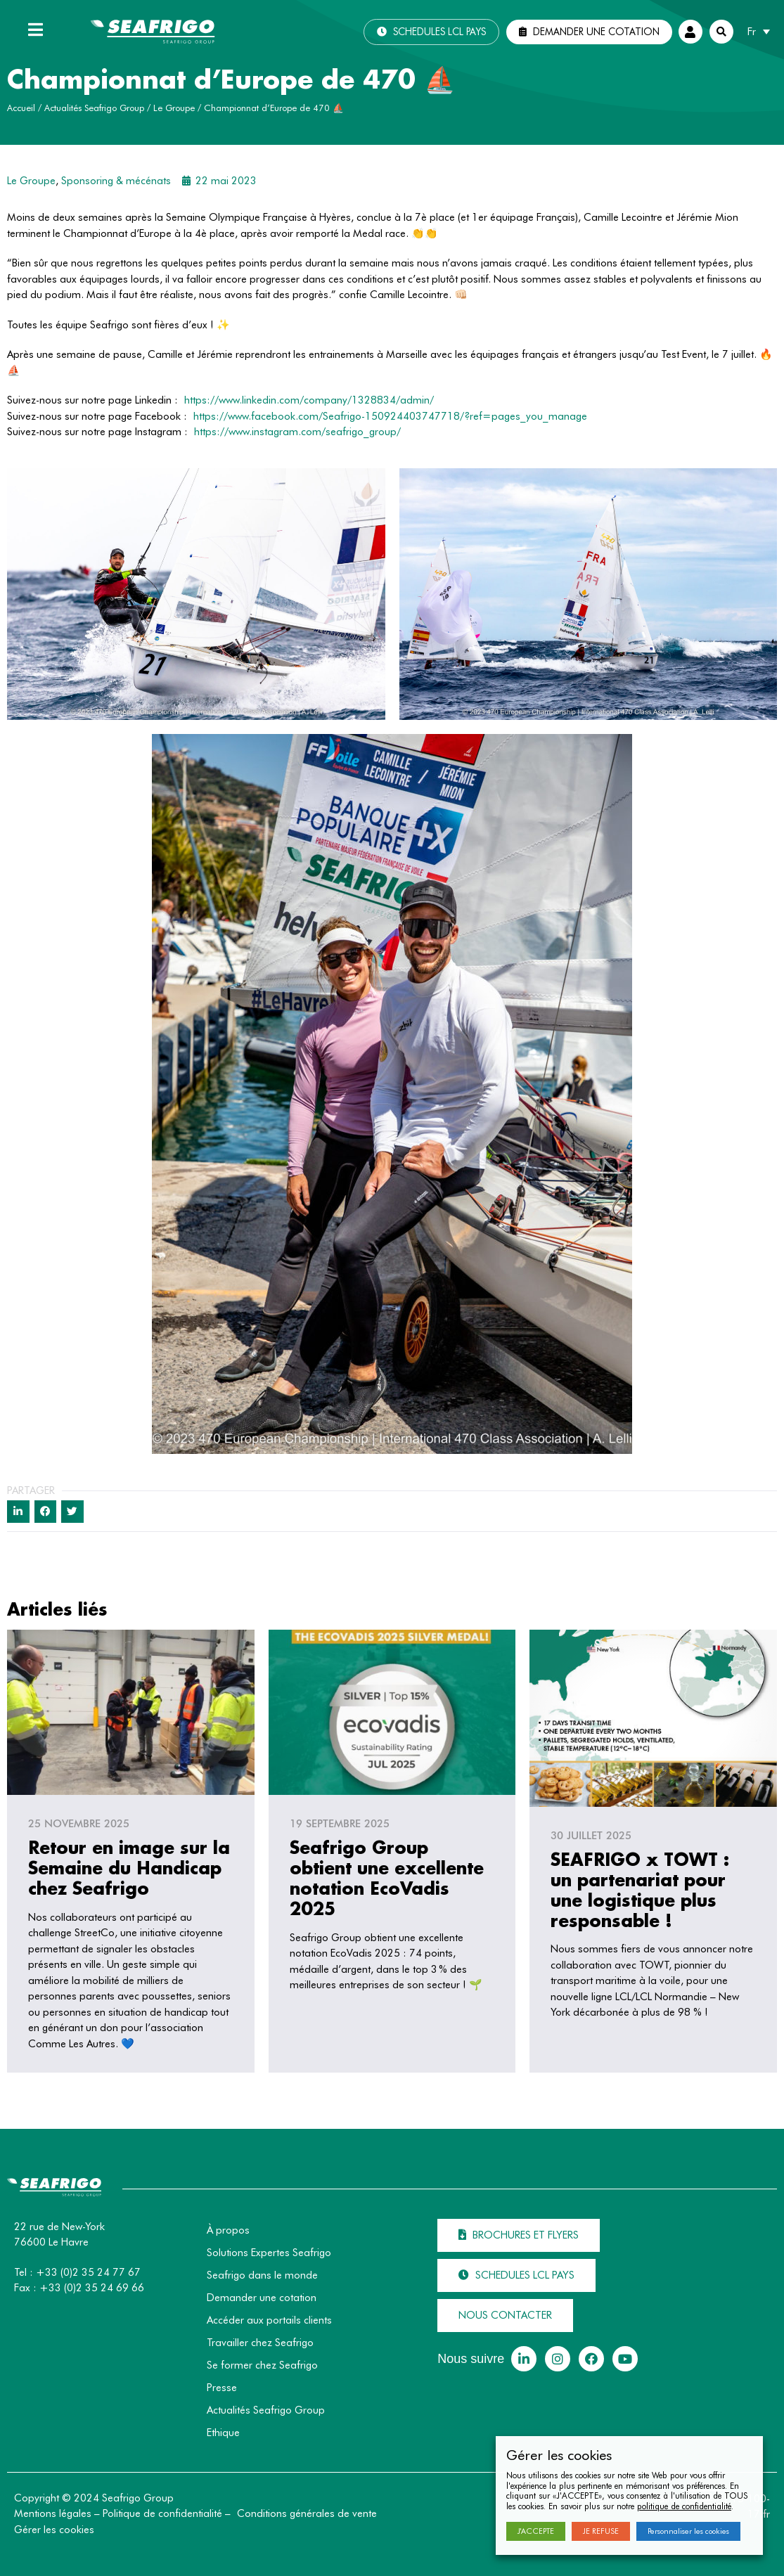 This screenshot has height=2576, width=784. What do you see at coordinates (536, 2531) in the screenshot?
I see `J'ACCEPTE [button]` at bounding box center [536, 2531].